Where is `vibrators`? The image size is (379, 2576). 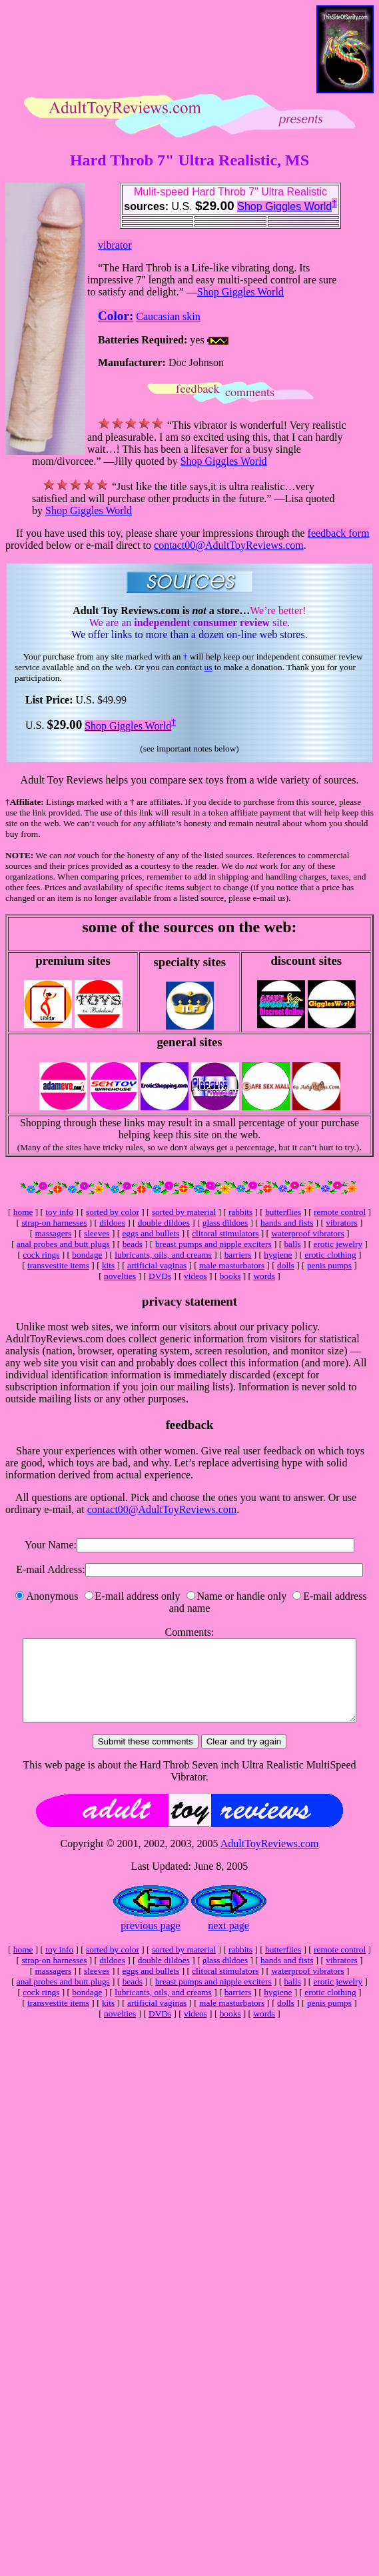
vibrators is located at coordinates (341, 1223).